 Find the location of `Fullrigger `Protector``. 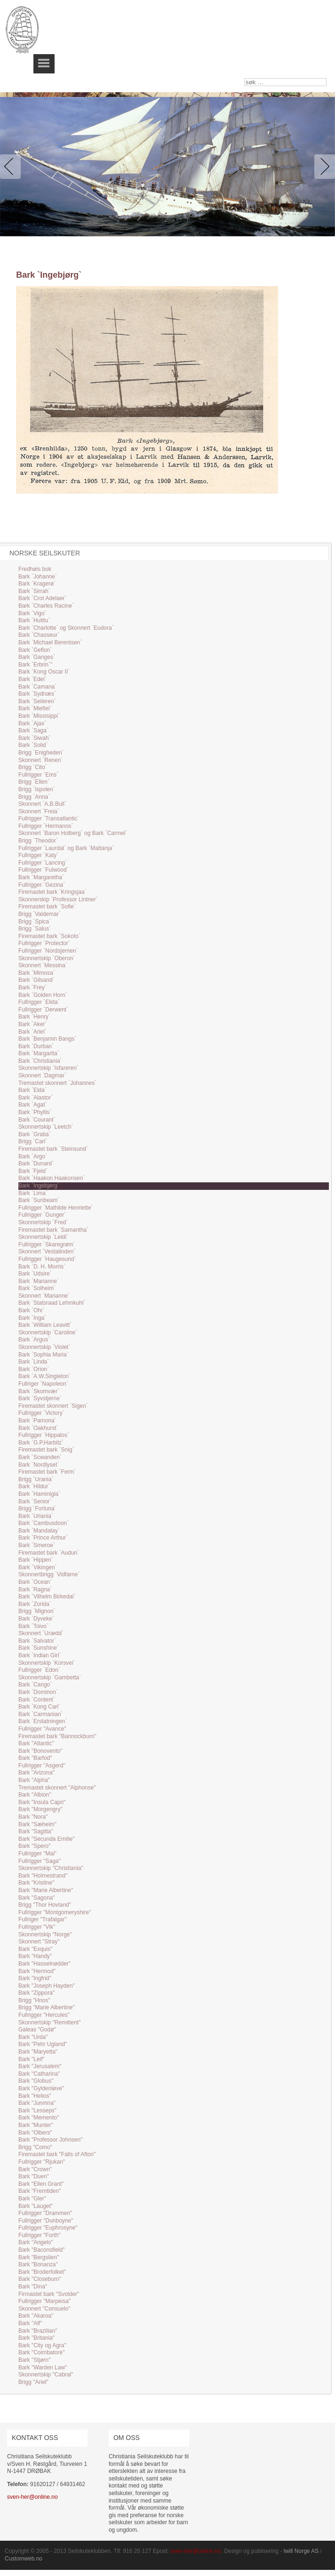

Fullrigger `Protector` is located at coordinates (44, 943).